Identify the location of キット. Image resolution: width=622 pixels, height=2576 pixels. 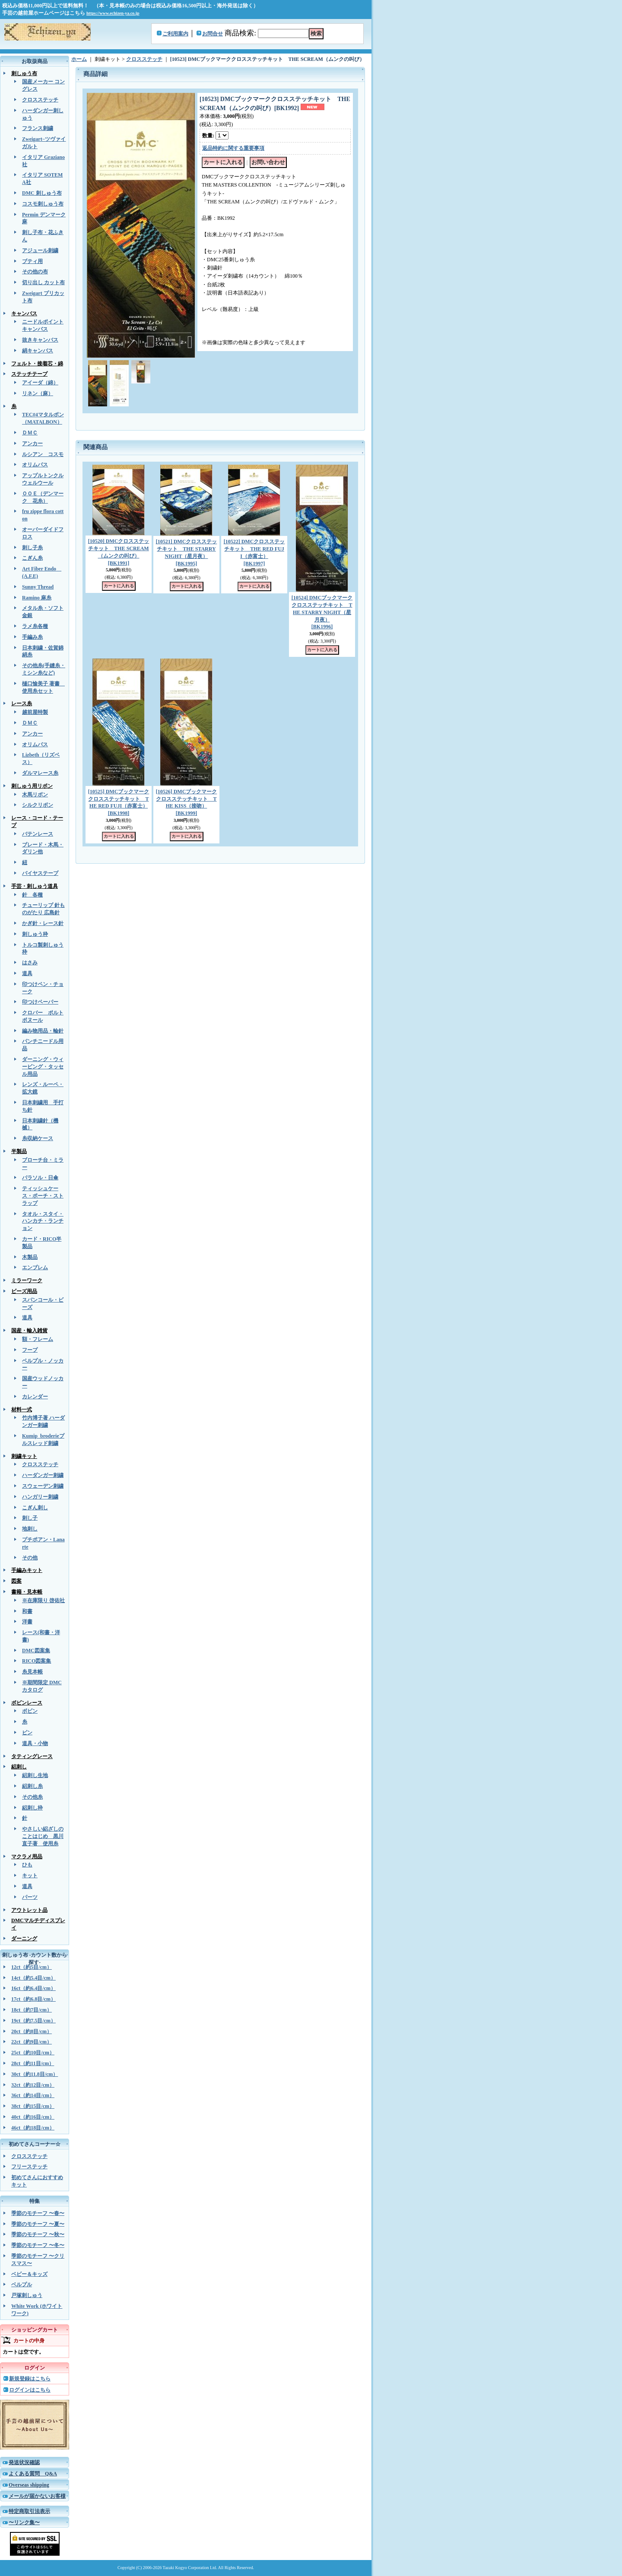
(30, 1876).